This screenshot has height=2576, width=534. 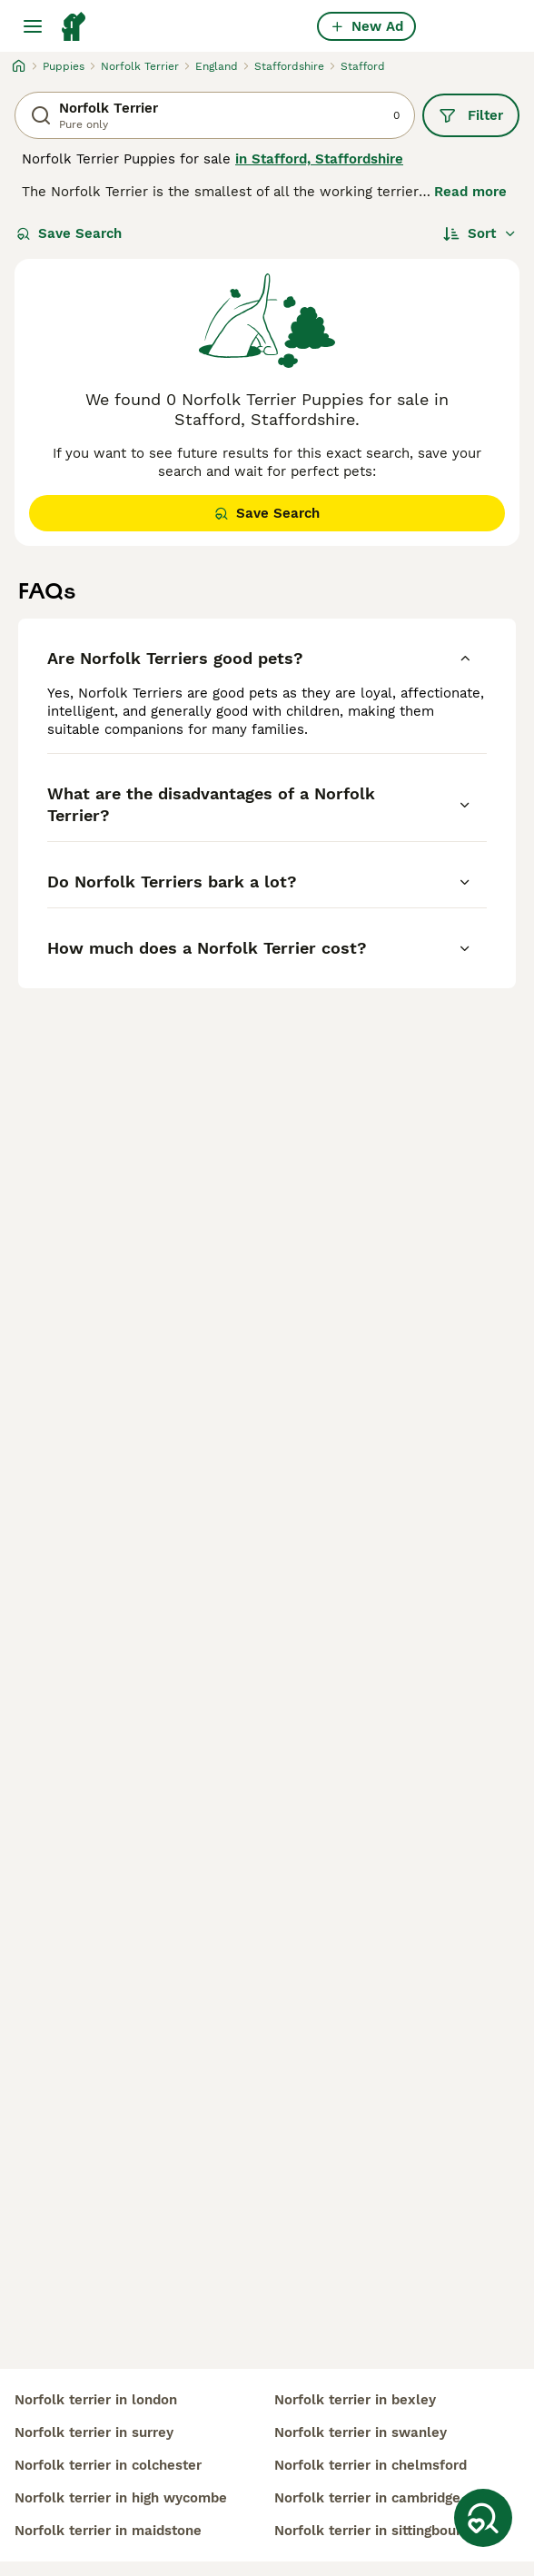 What do you see at coordinates (33, 26) in the screenshot?
I see `[Main Menu Toggle]` at bounding box center [33, 26].